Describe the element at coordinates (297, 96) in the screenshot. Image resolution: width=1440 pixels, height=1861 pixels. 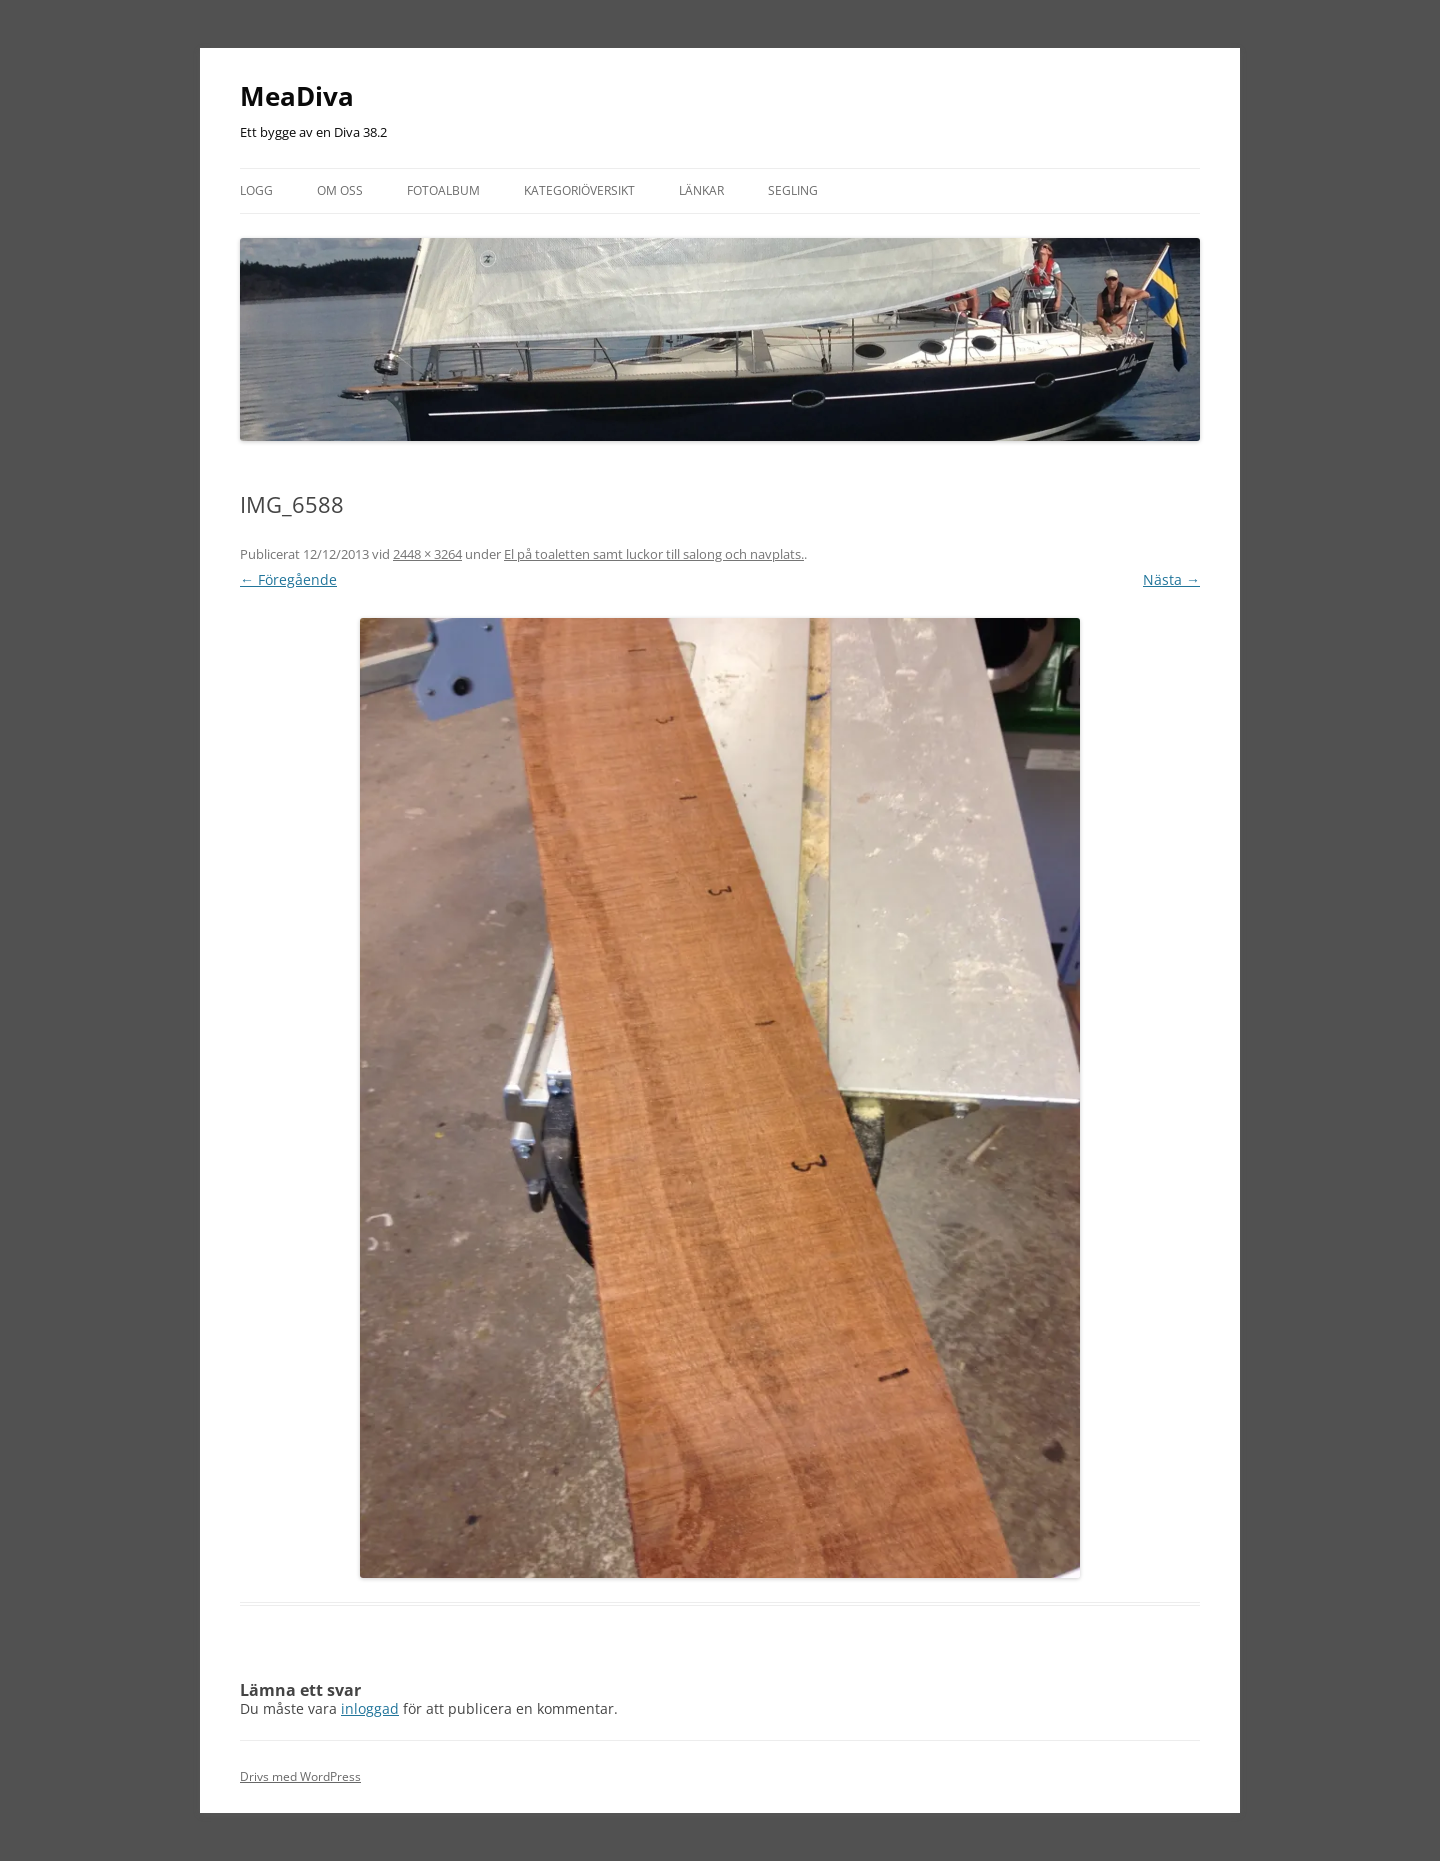
I see `MeaDiva` at that location.